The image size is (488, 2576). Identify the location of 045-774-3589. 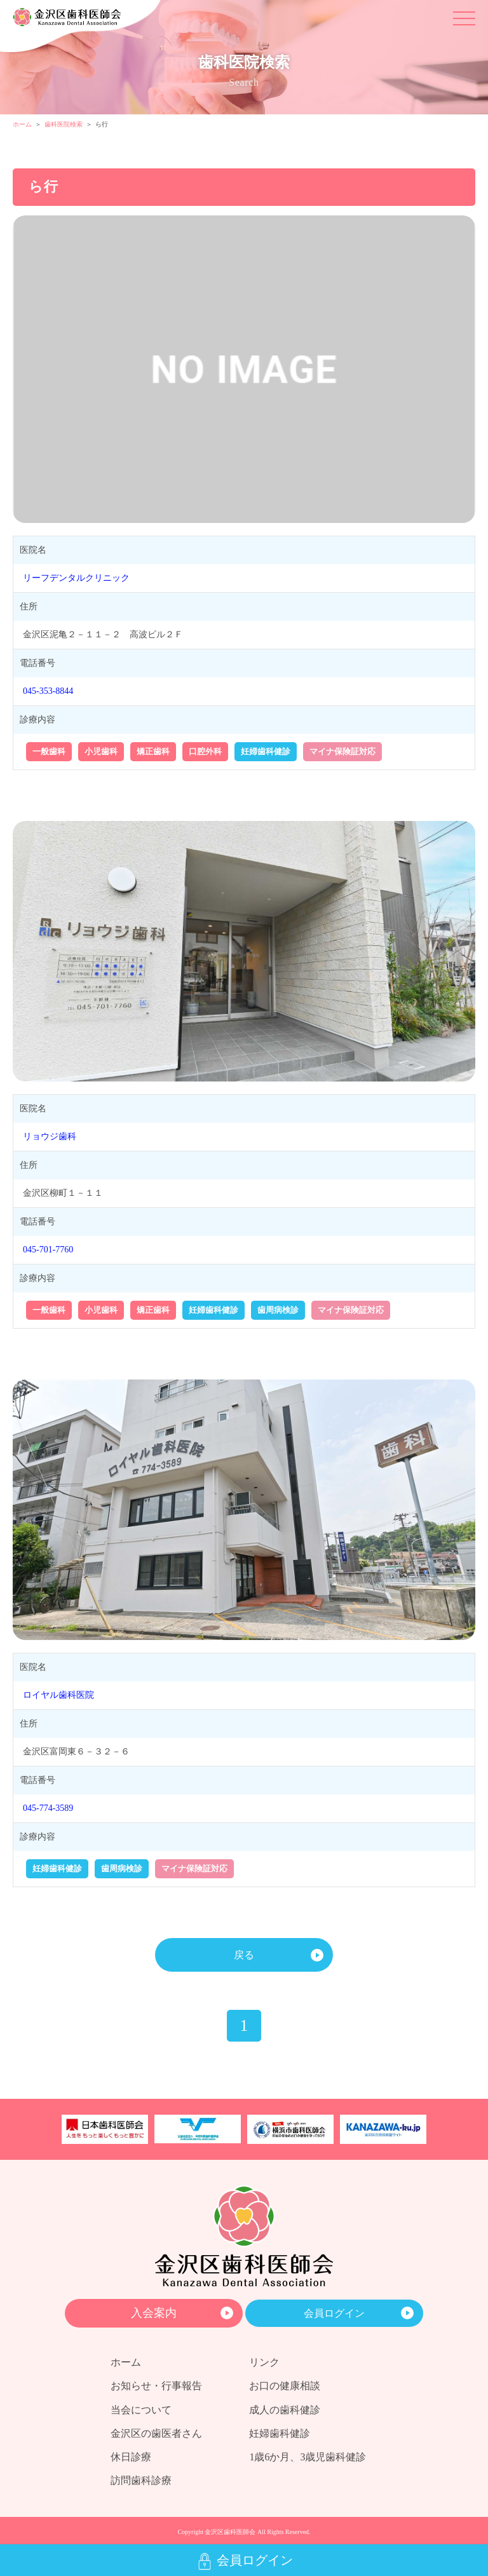
(48, 1808).